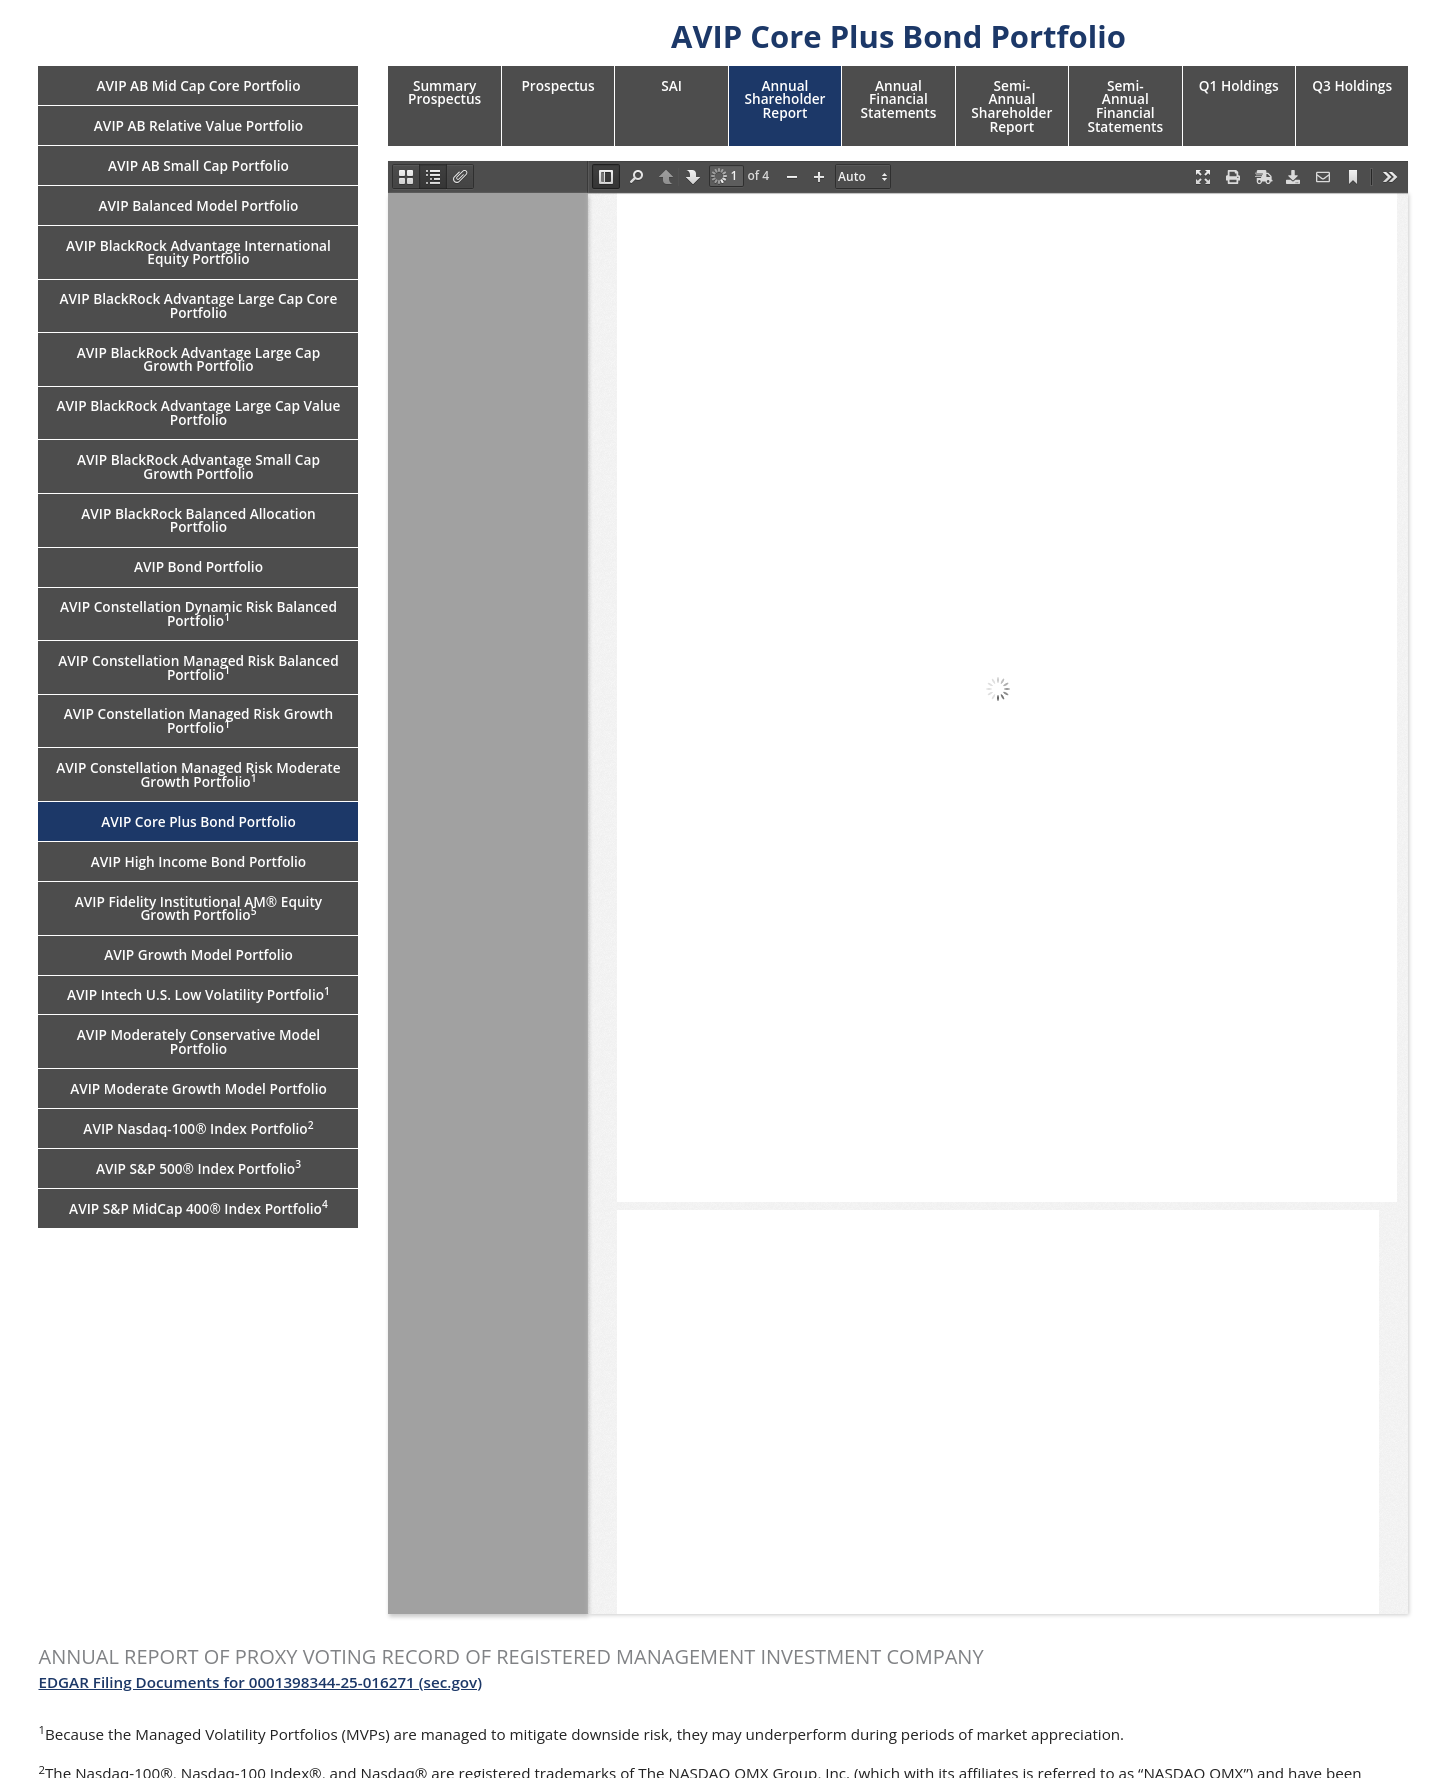 This screenshot has height=1778, width=1447. What do you see at coordinates (1239, 85) in the screenshot?
I see `Q1 Holdings` at bounding box center [1239, 85].